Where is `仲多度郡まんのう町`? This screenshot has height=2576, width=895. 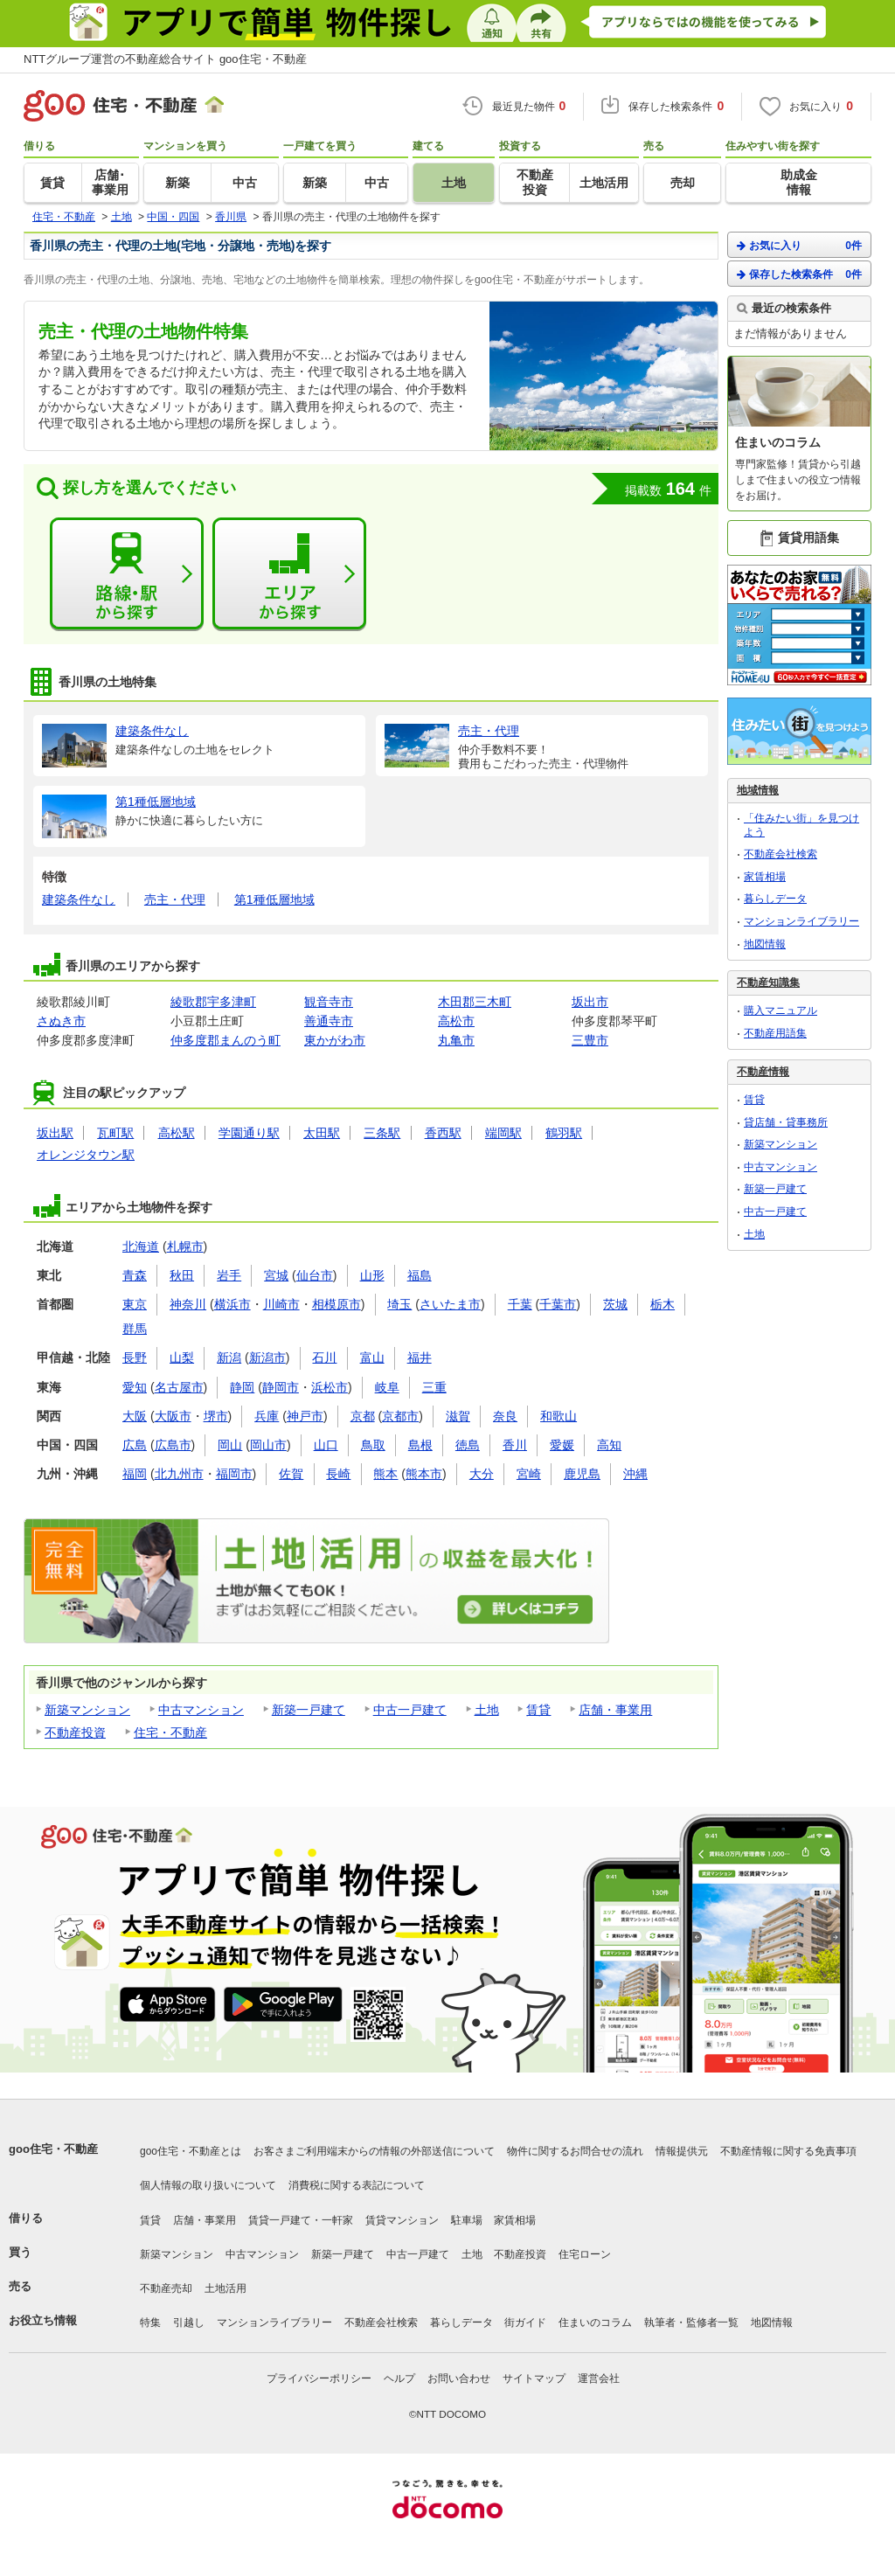 仲多度郡まんのう町 is located at coordinates (225, 1040).